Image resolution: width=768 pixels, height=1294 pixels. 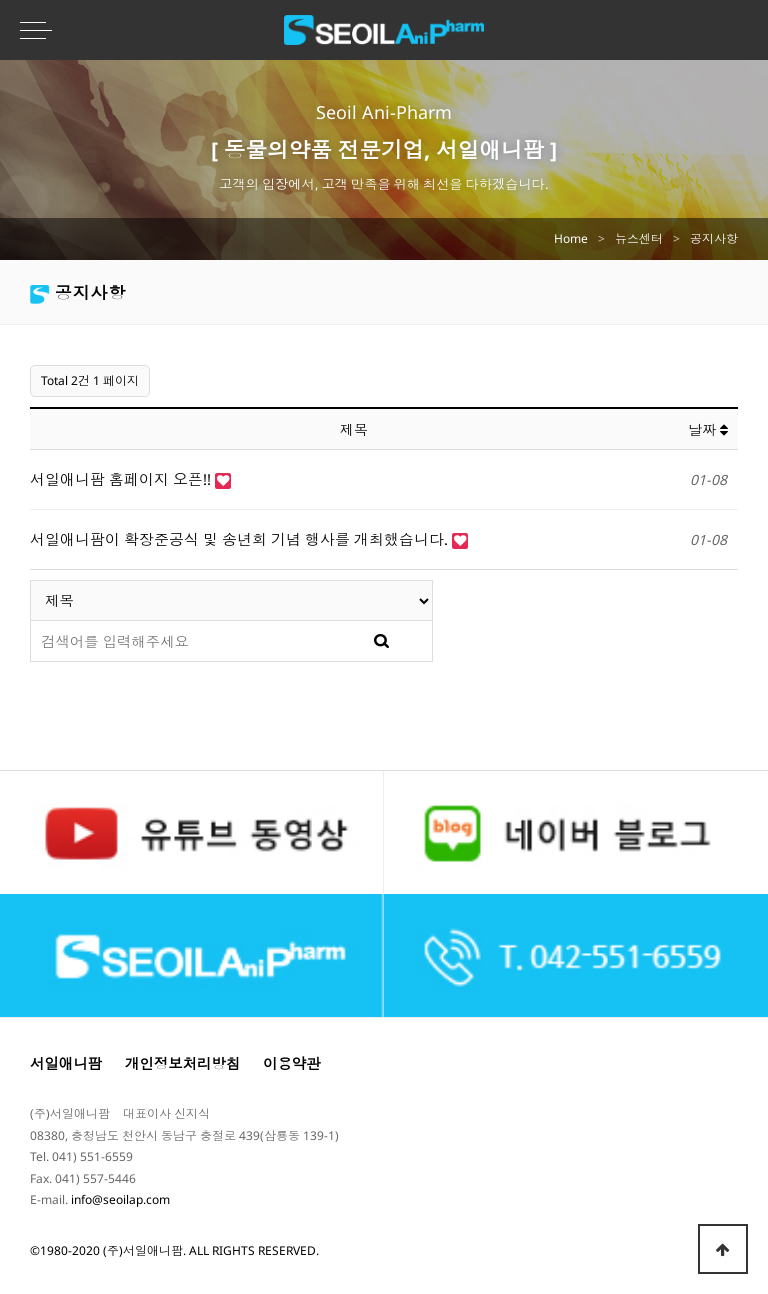 I want to click on 서일애니팜, so click(x=66, y=1063).